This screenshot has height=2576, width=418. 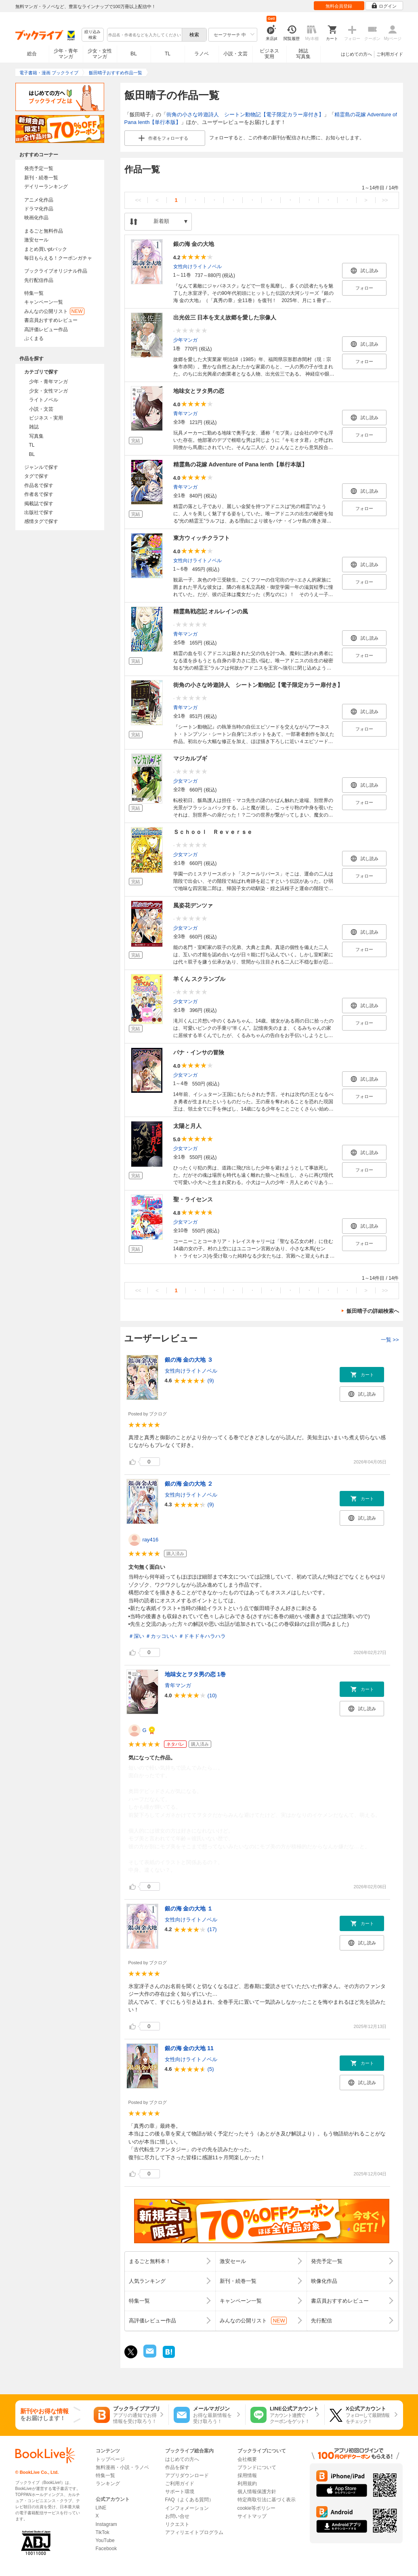 I want to click on 銀の海 金の大地 11, so click(x=189, y=2048).